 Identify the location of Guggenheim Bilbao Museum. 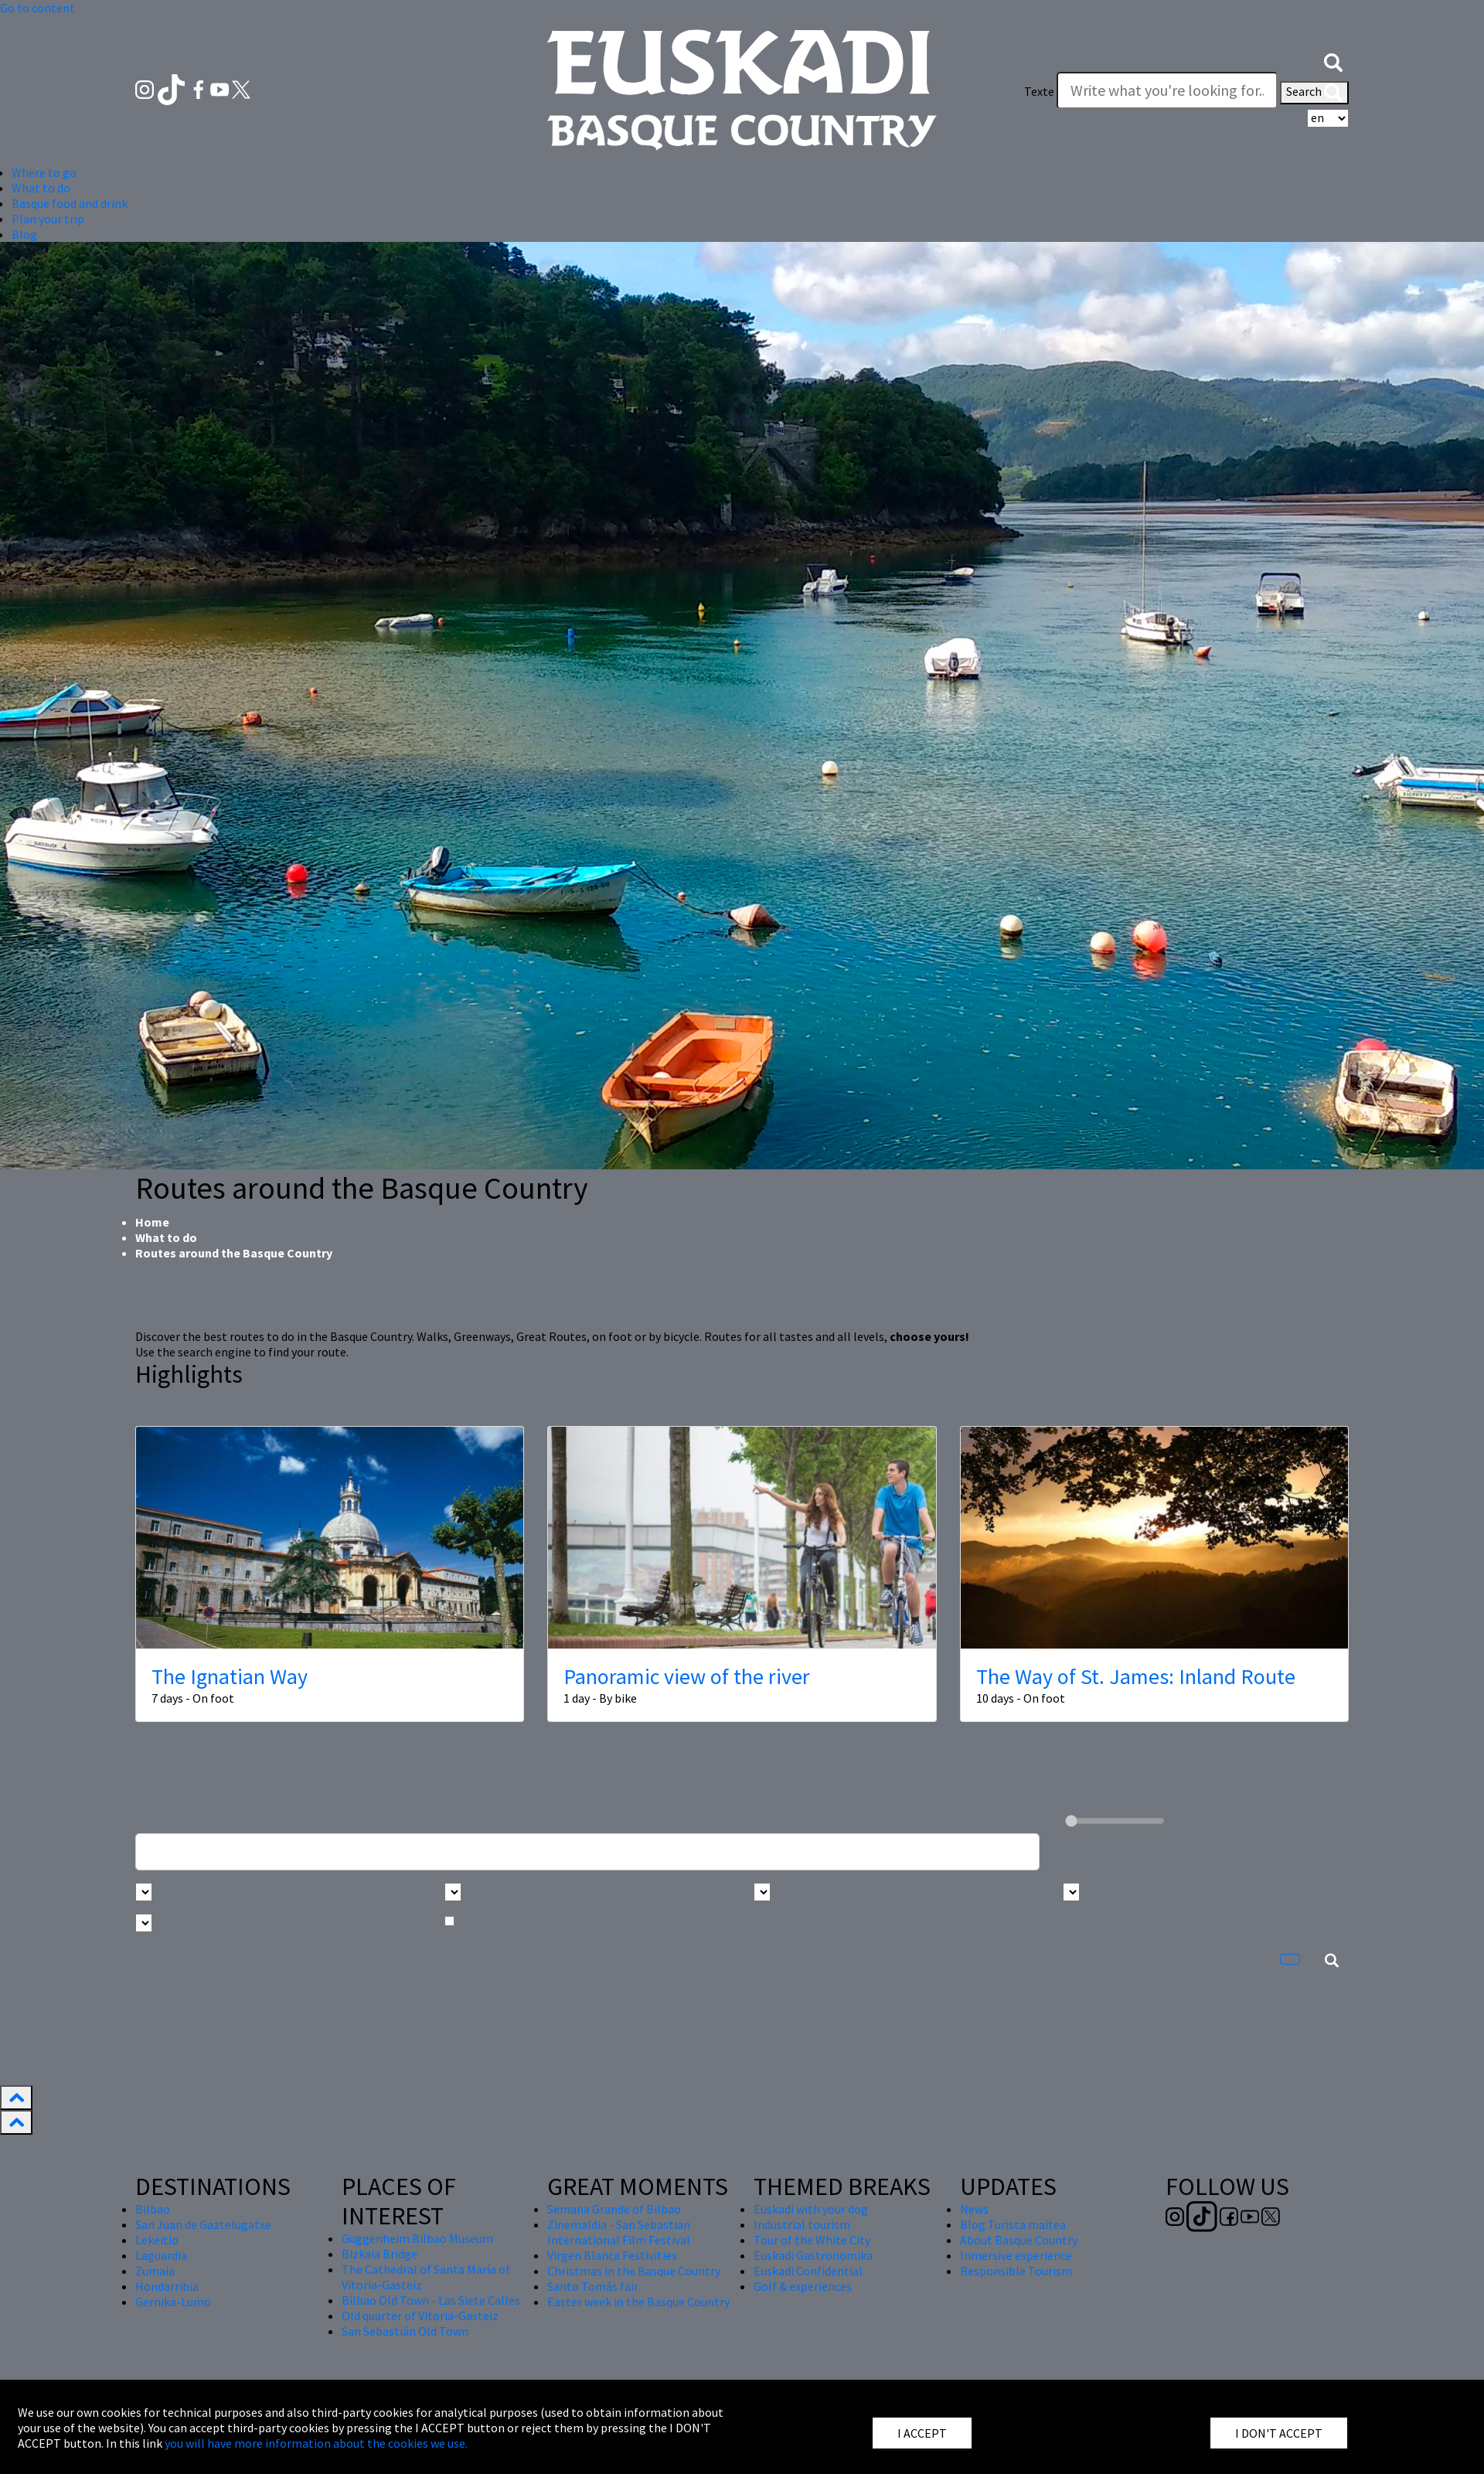
(417, 2238).